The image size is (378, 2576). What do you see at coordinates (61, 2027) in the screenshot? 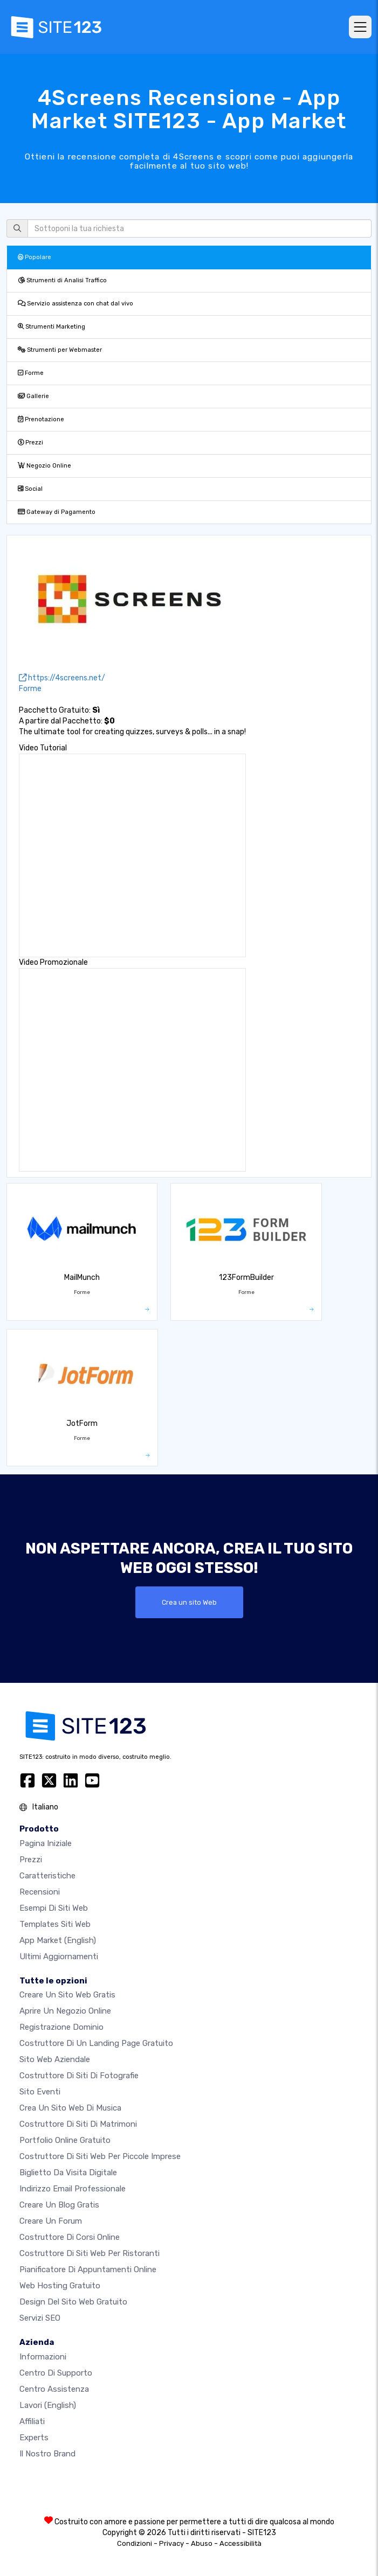
I see `Registrazione dominio` at bounding box center [61, 2027].